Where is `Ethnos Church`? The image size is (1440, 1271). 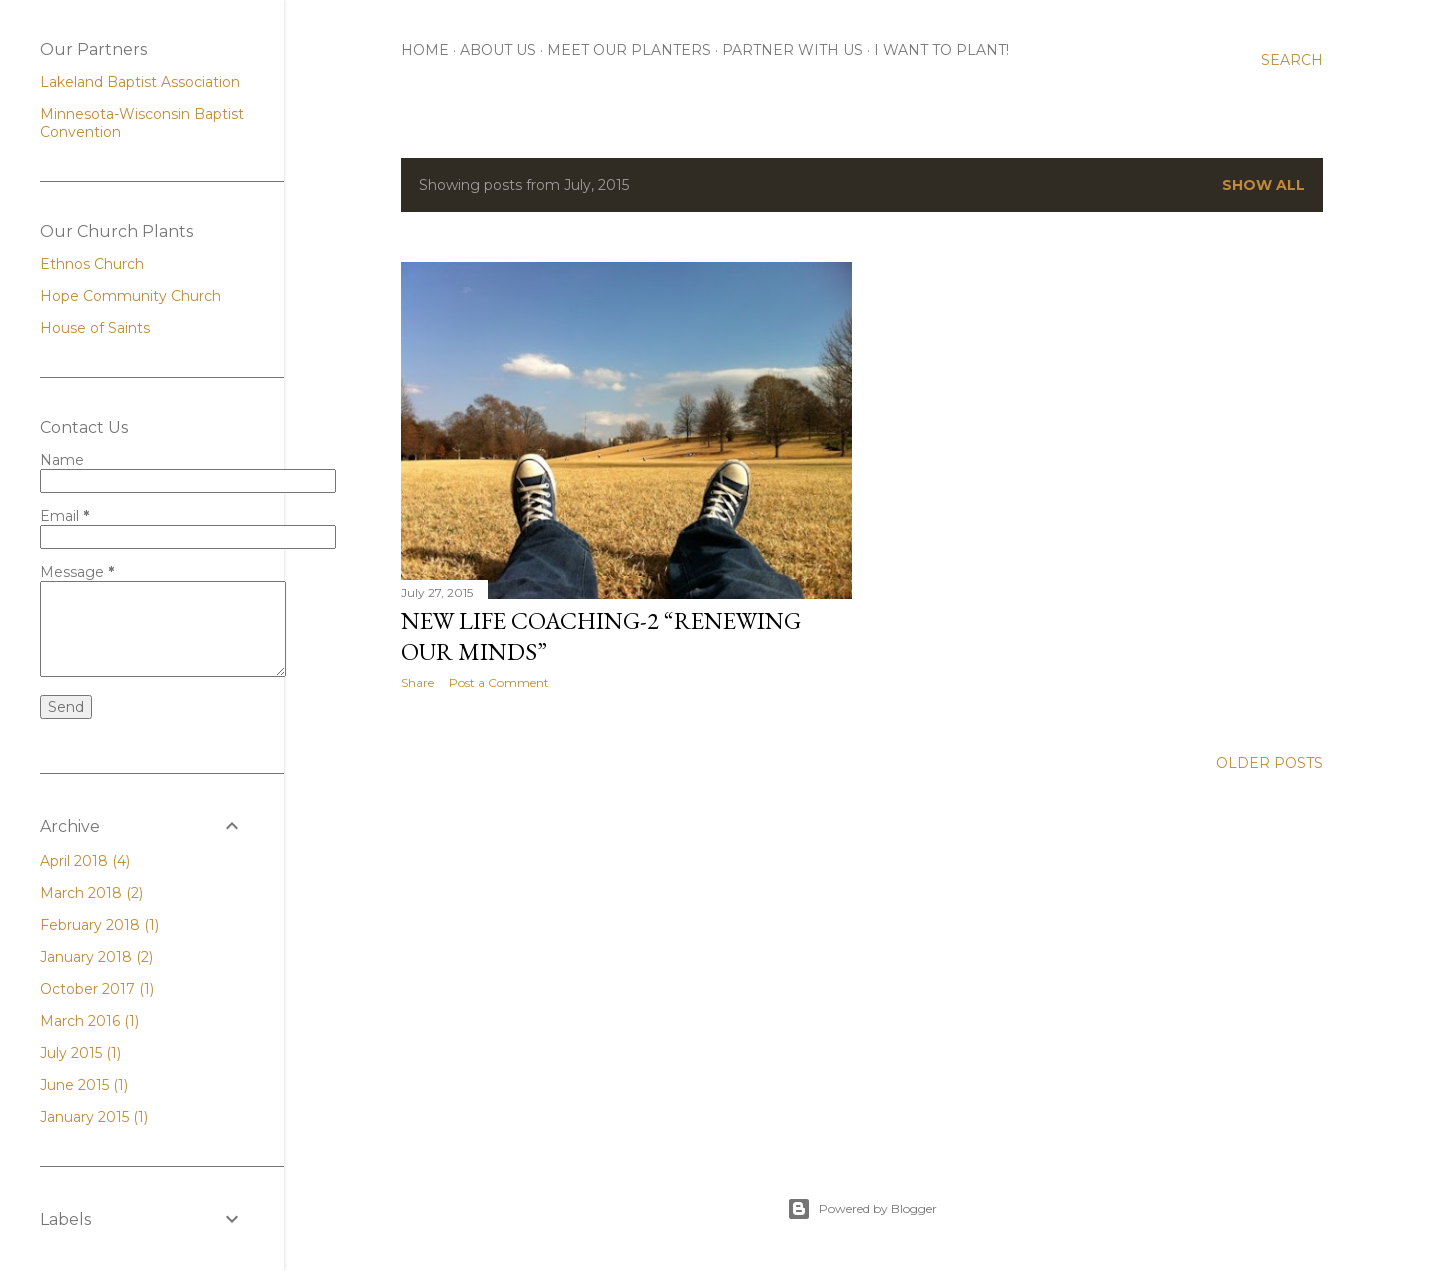 Ethnos Church is located at coordinates (92, 264).